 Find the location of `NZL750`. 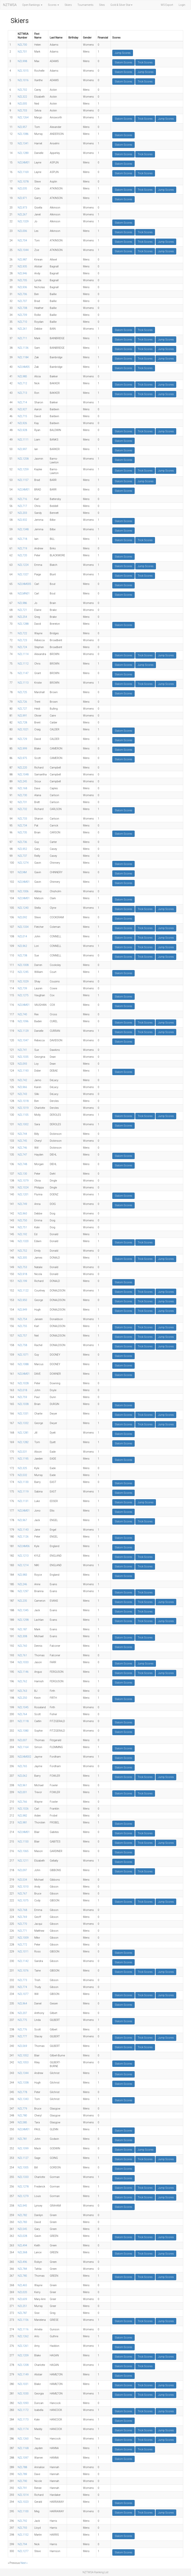

NZL750 is located at coordinates (22, 1220).